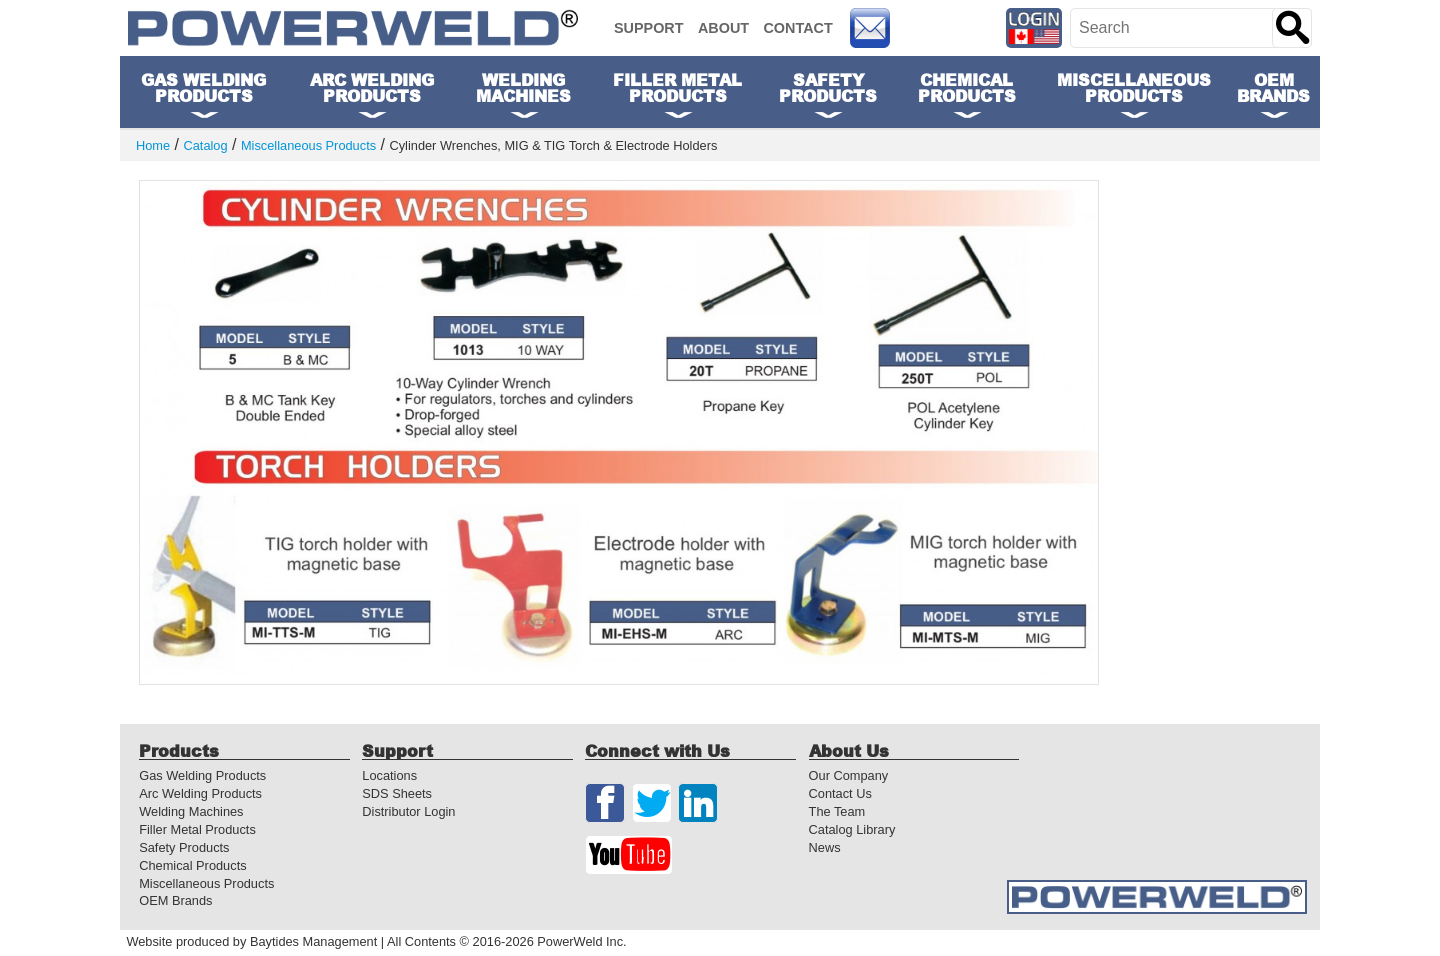 The image size is (1440, 956). I want to click on Baytides Management, so click(313, 941).